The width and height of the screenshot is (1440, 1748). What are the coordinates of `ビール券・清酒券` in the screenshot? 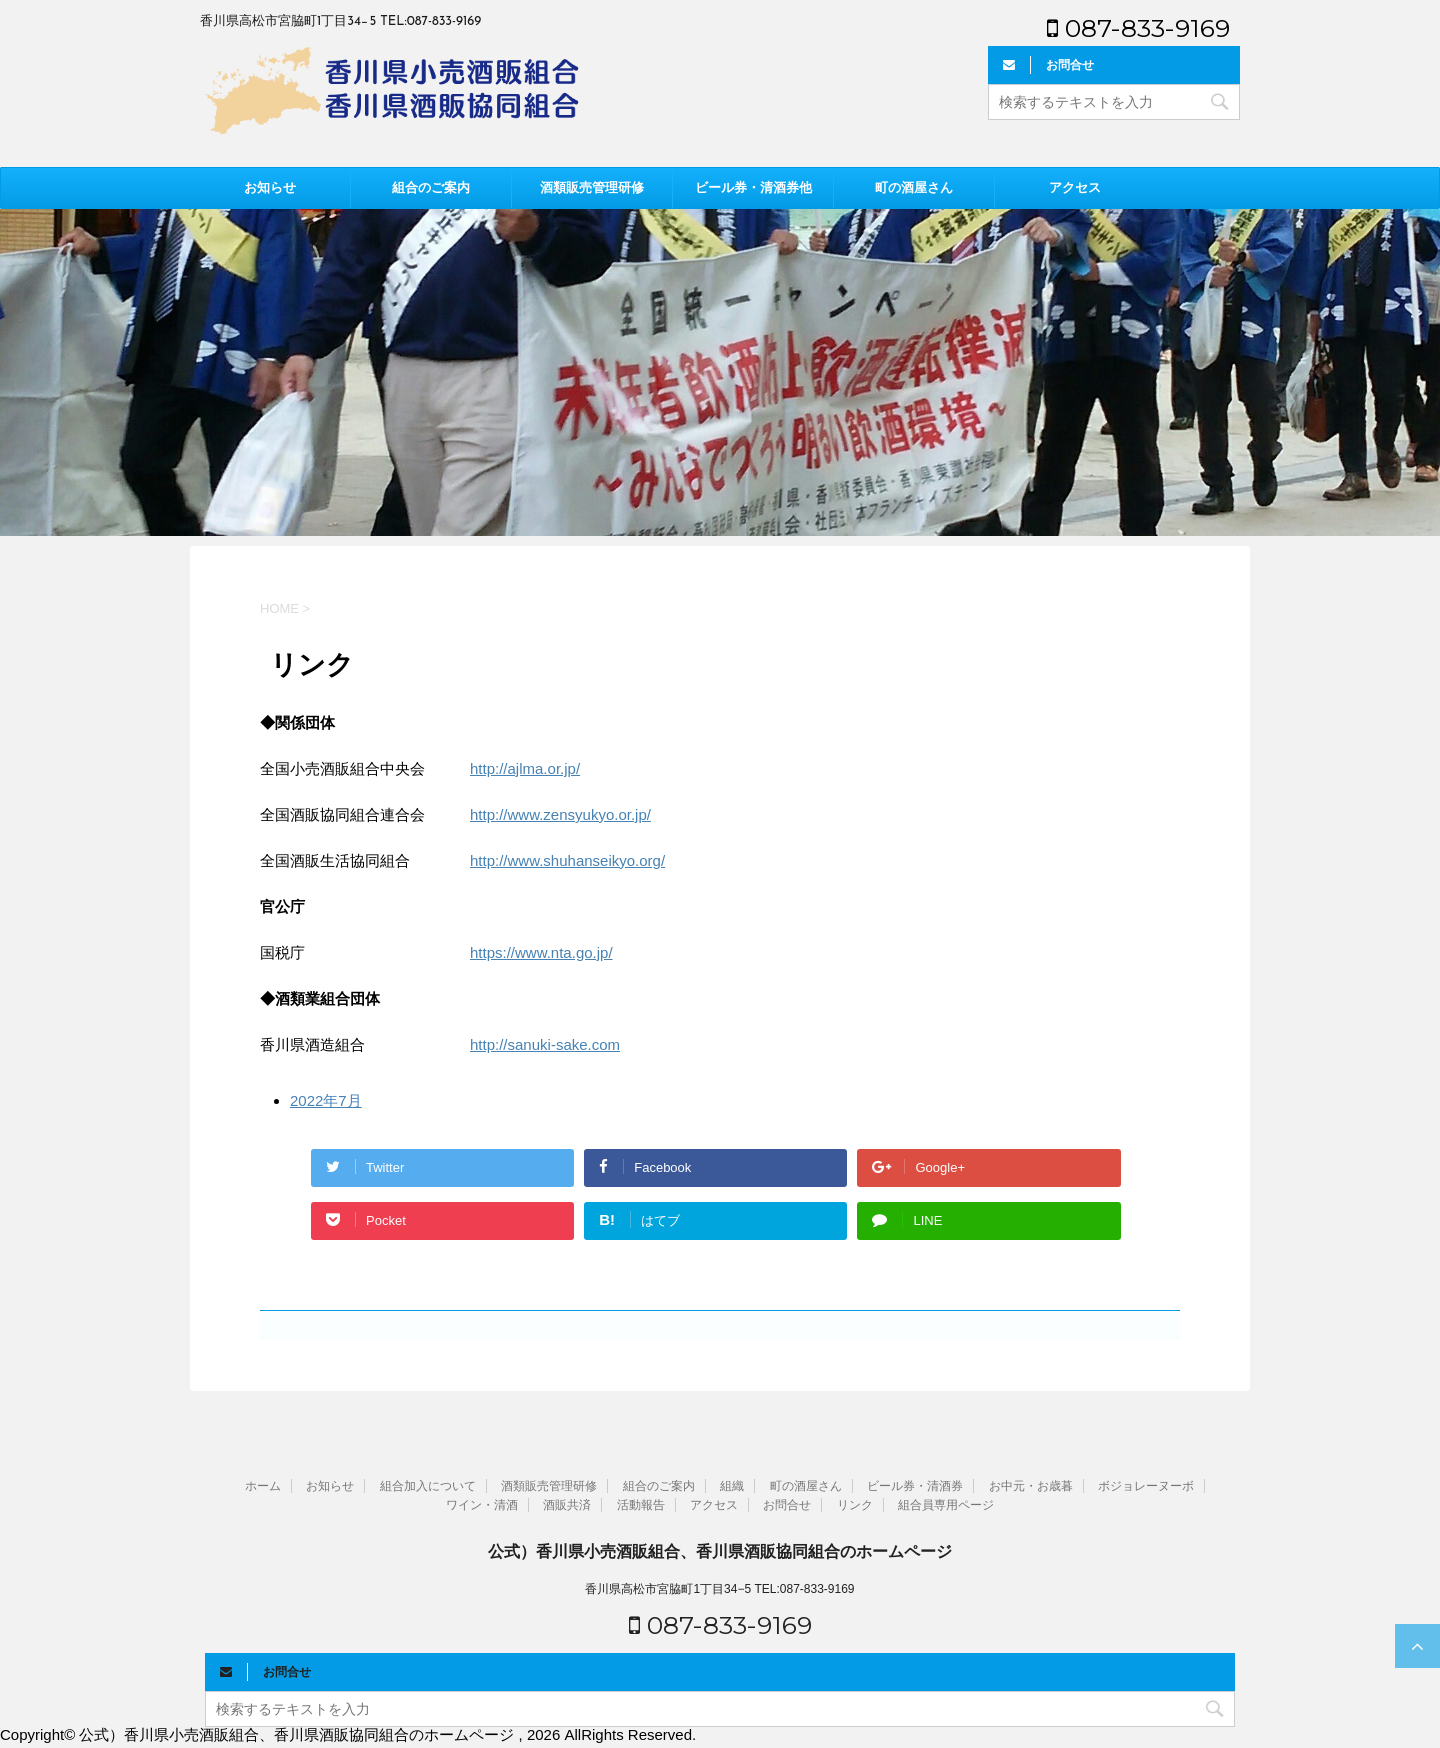 It's located at (915, 1486).